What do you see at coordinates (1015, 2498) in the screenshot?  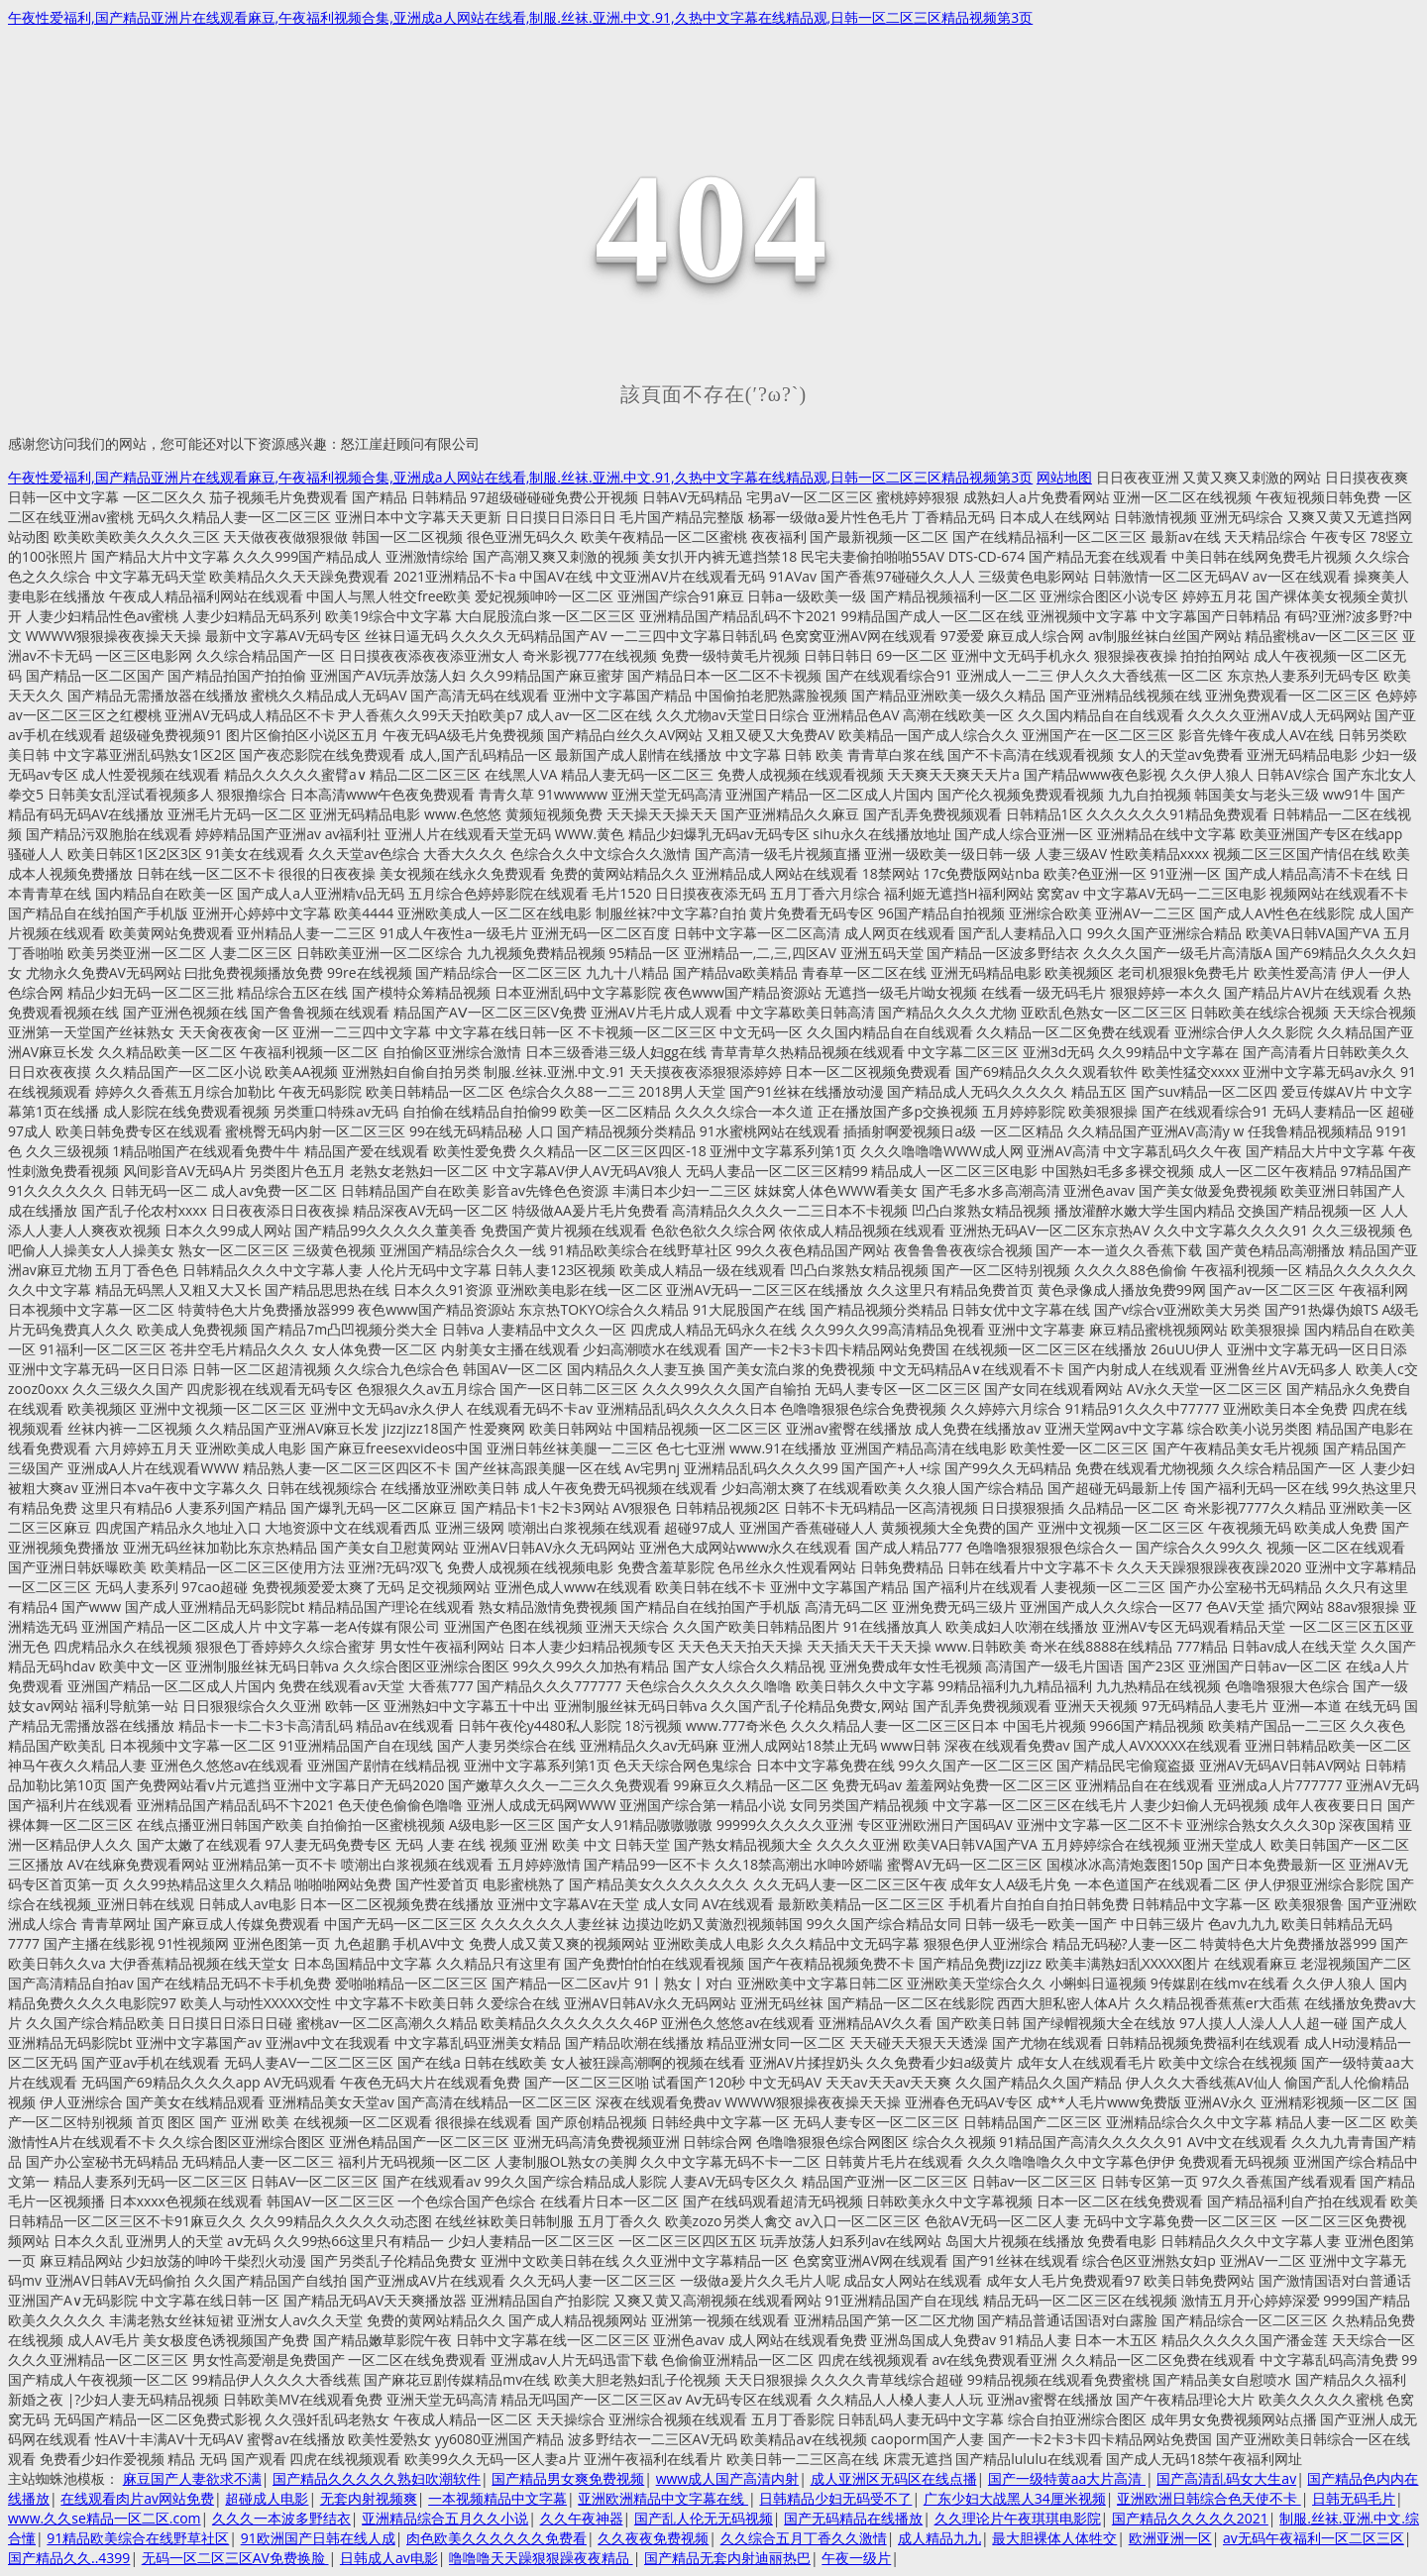 I see `广东少妇大战黑人34厘米视频` at bounding box center [1015, 2498].